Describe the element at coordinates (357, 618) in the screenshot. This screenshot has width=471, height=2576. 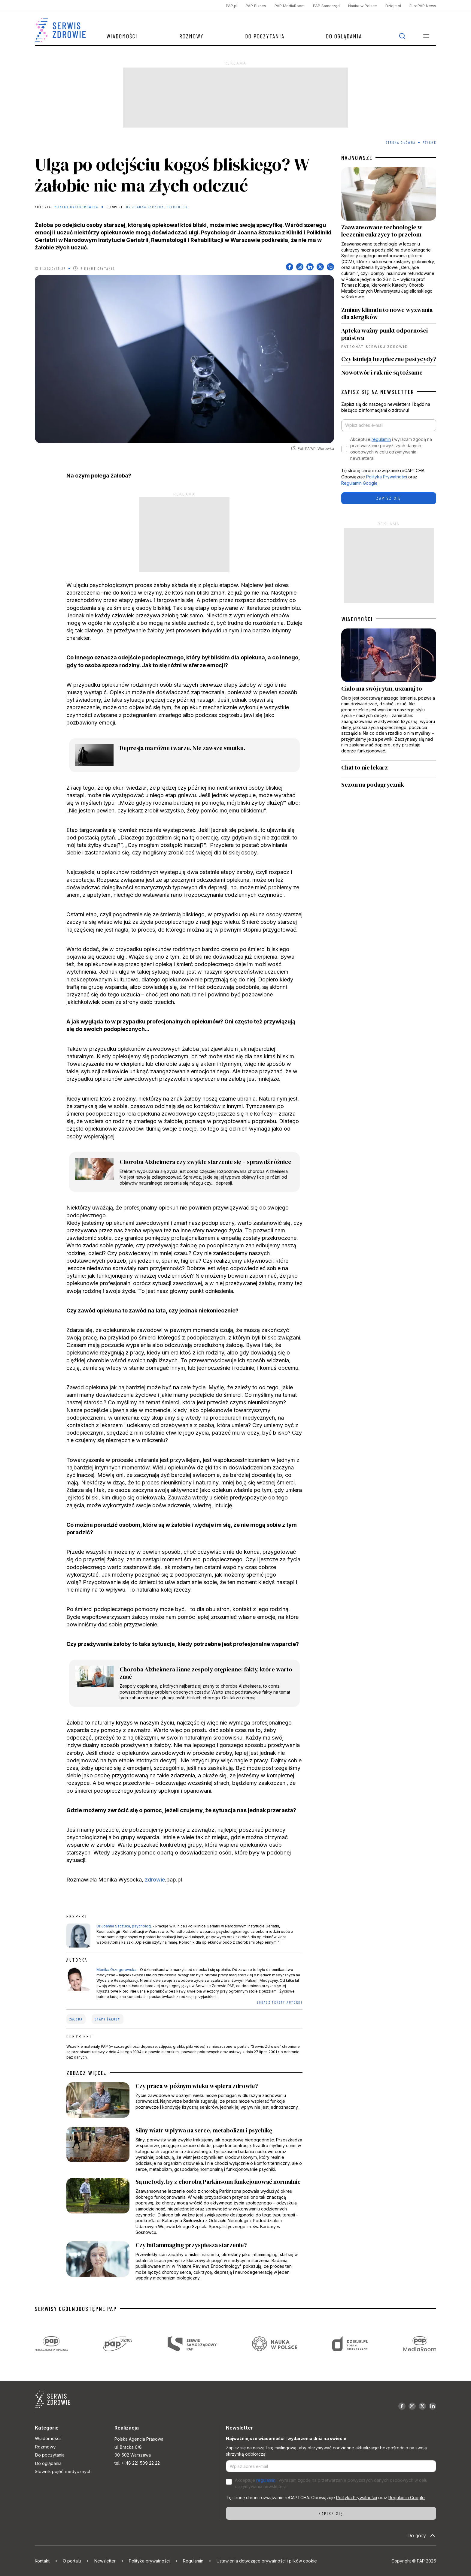
I see `WIADOMOŚCI` at that location.